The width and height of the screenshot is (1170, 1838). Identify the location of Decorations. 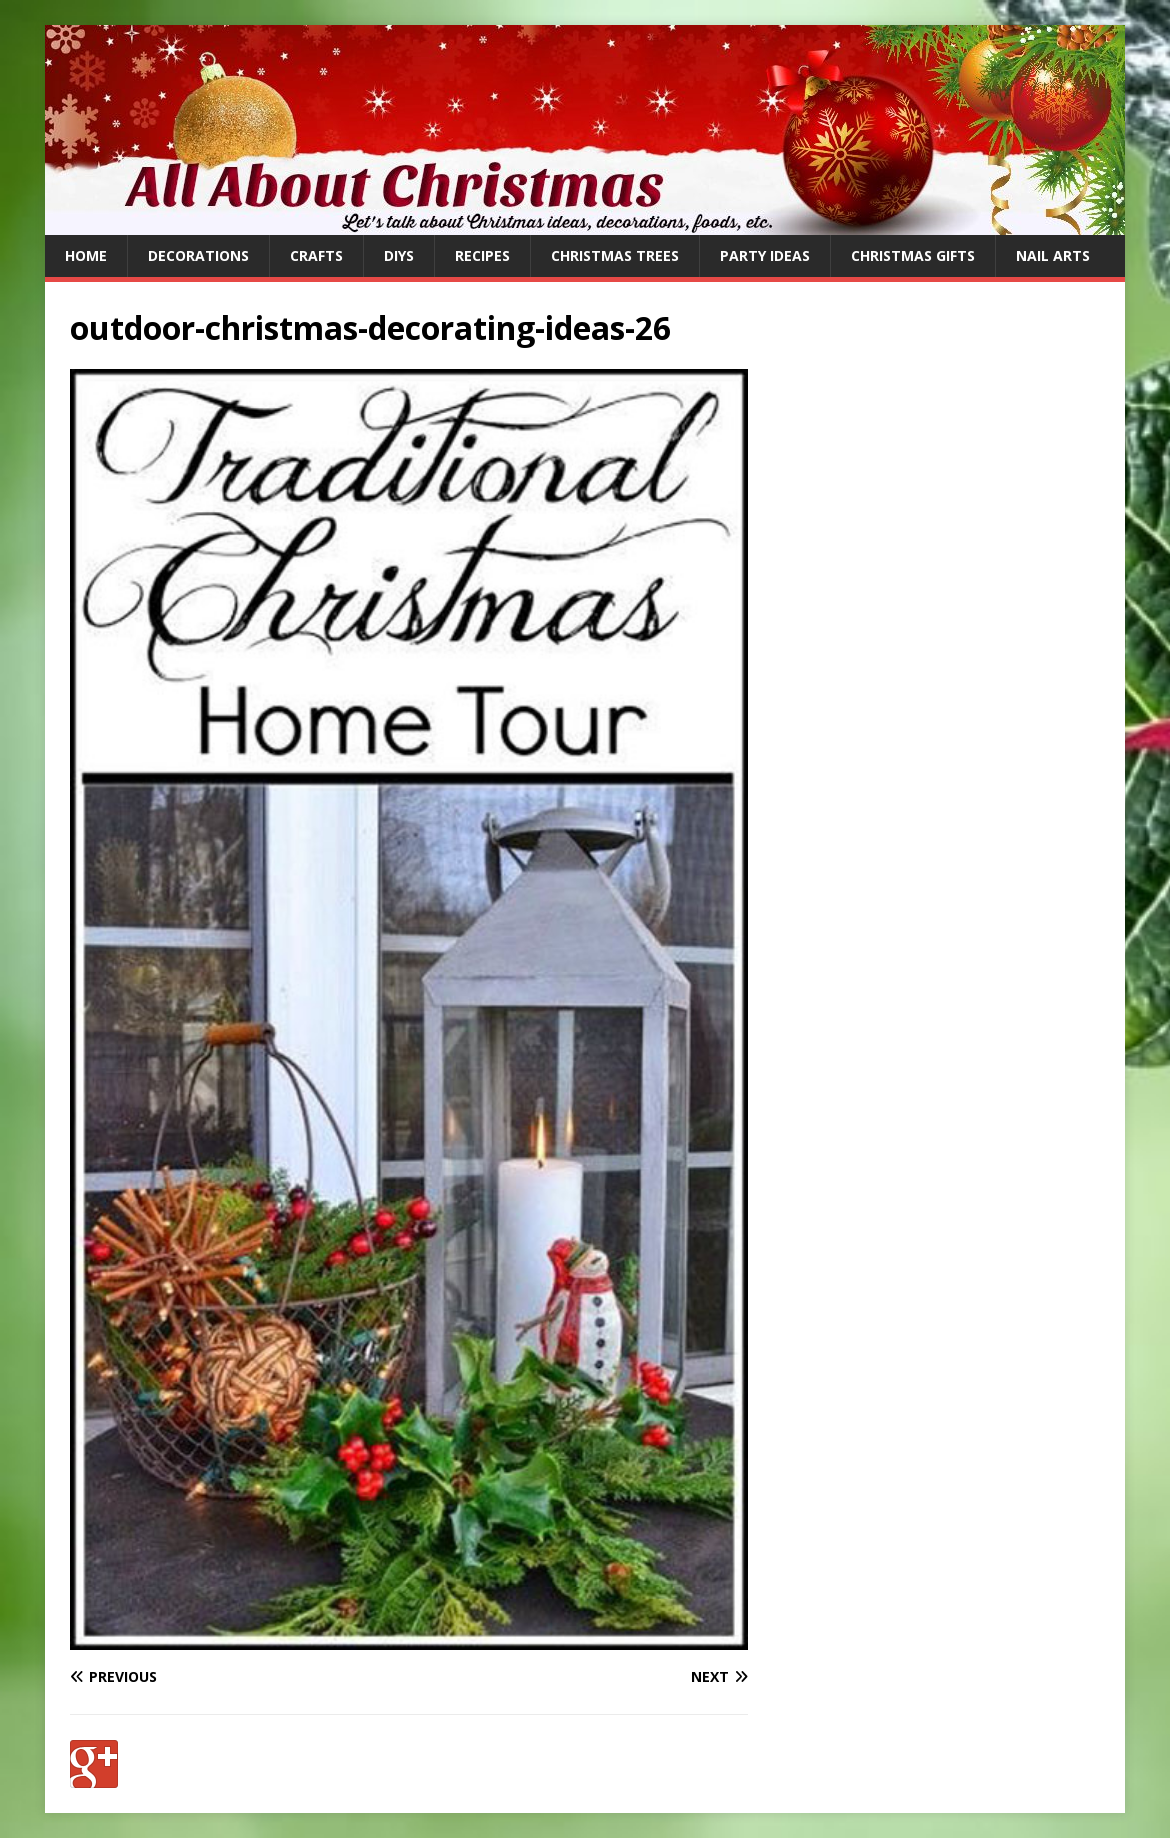
(198, 255).